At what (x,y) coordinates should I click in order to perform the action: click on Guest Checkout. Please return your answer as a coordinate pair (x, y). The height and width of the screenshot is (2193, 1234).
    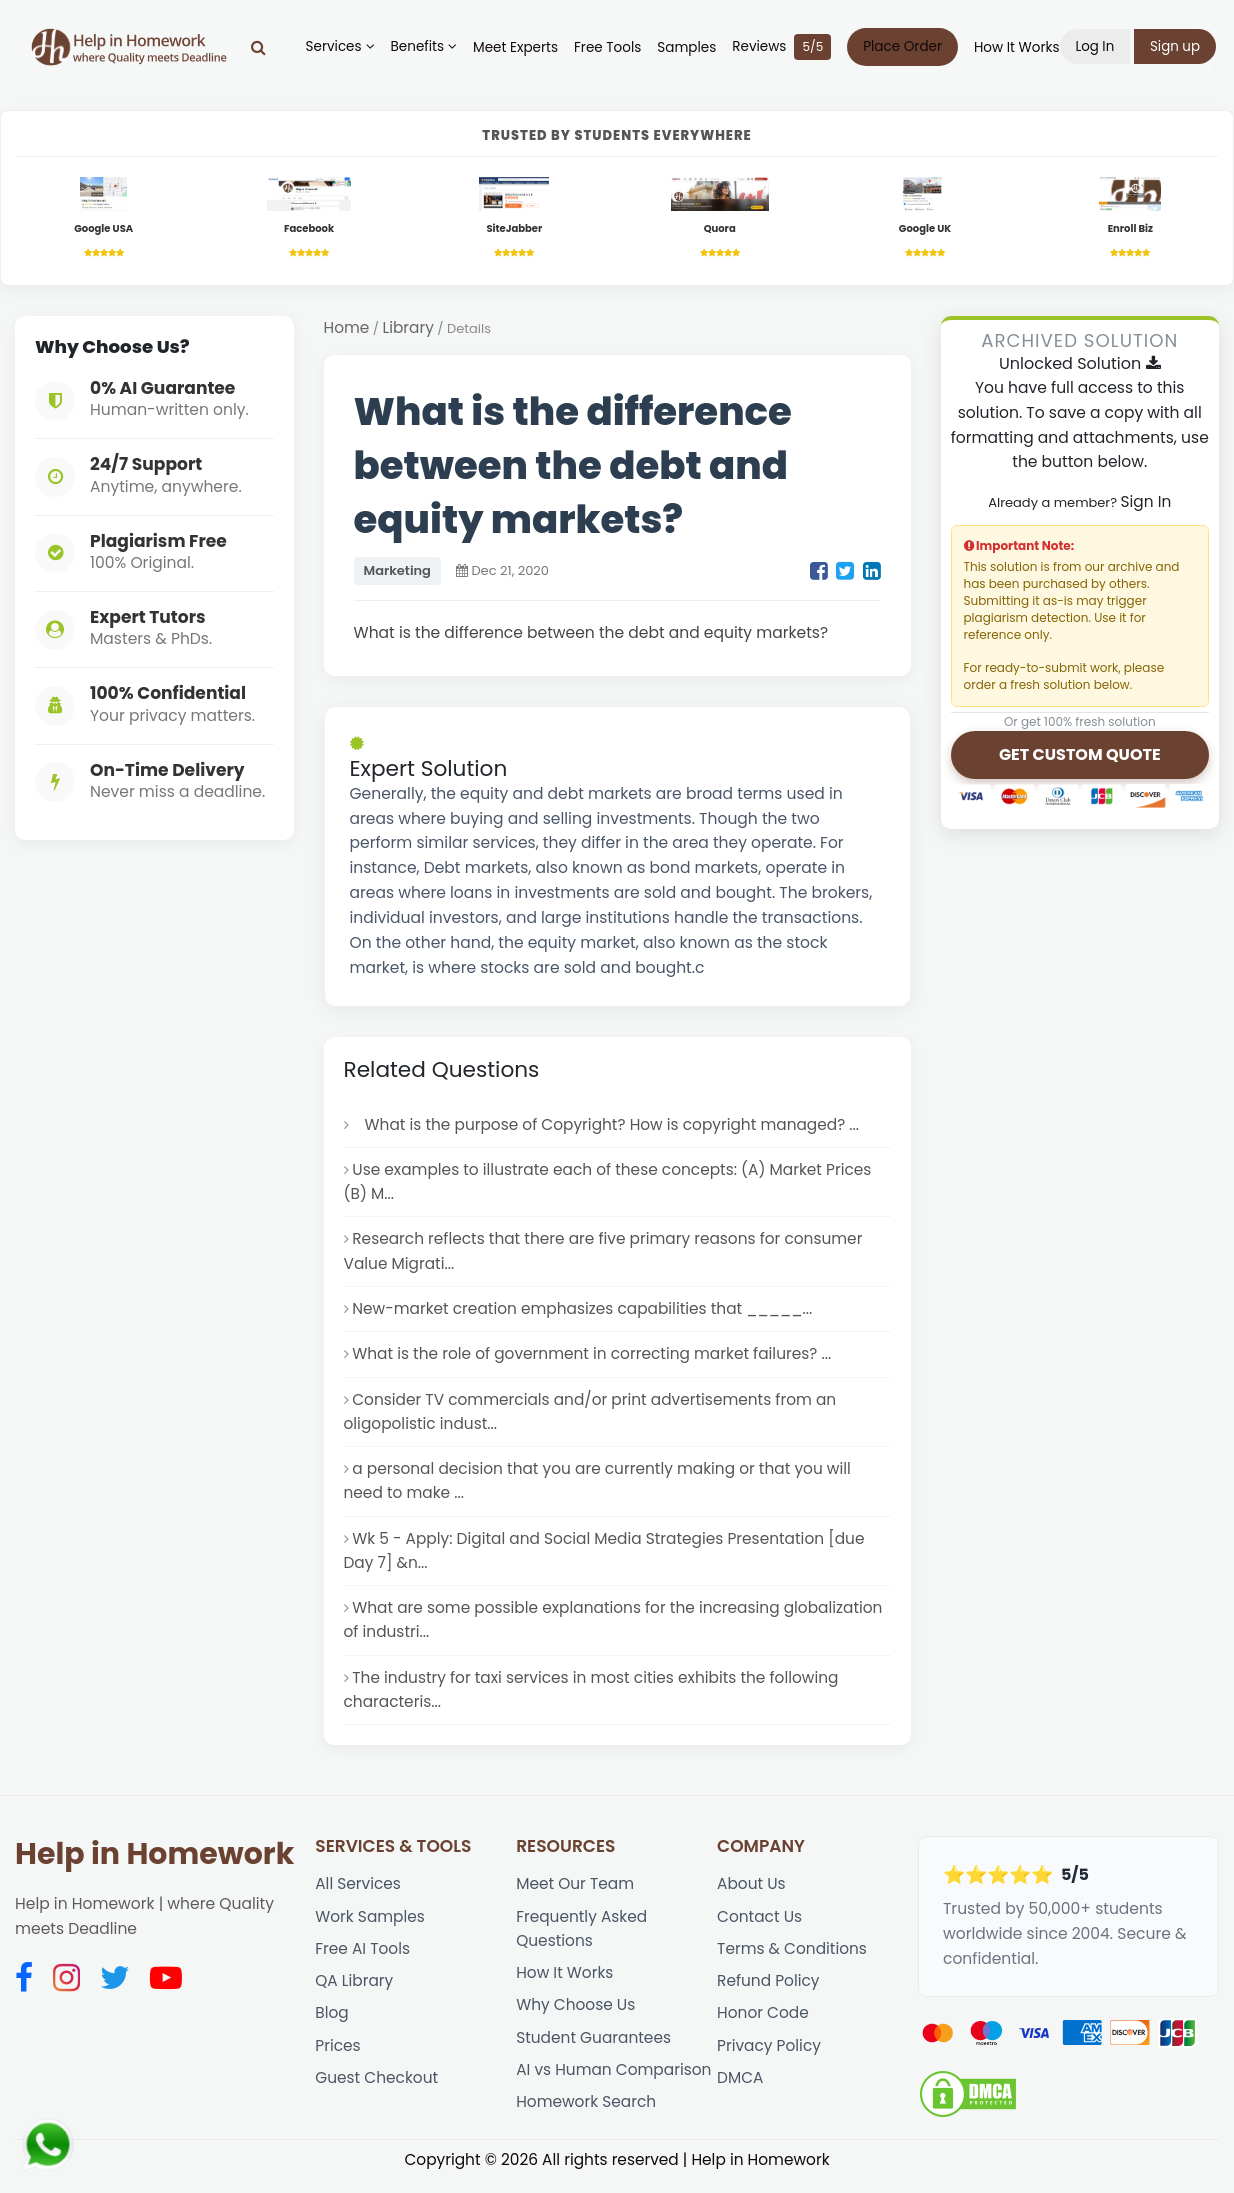
    Looking at the image, I should click on (377, 2092).